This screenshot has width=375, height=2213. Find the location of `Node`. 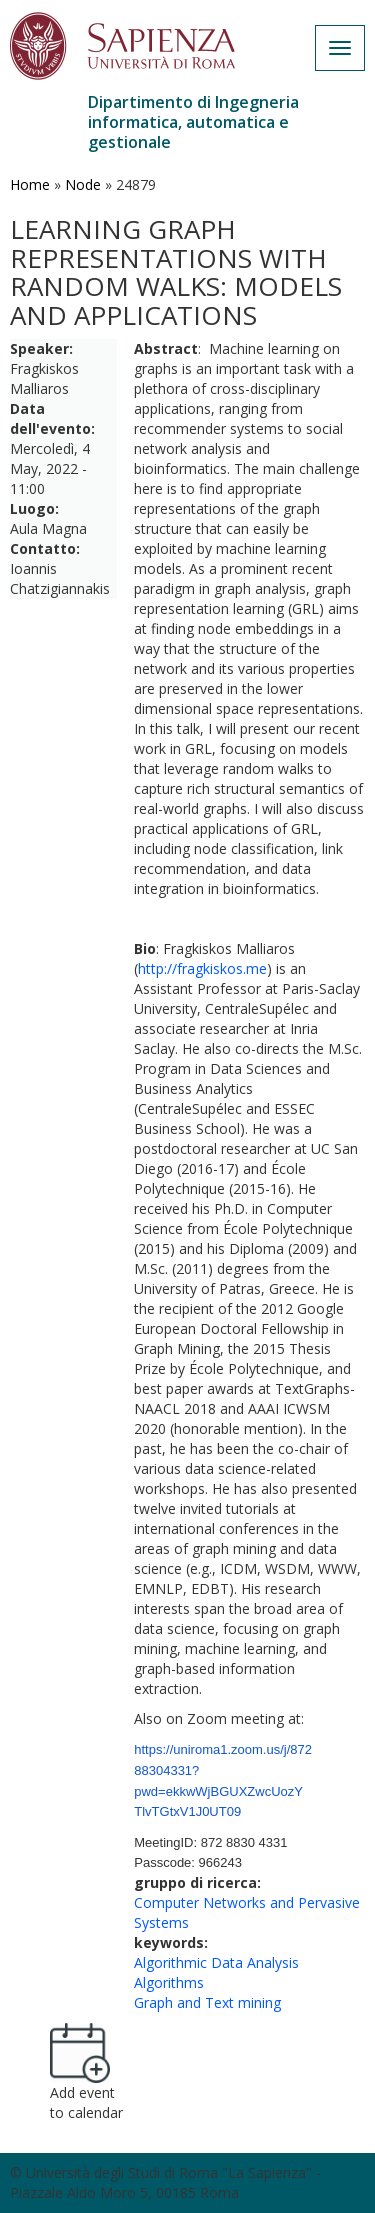

Node is located at coordinates (83, 184).